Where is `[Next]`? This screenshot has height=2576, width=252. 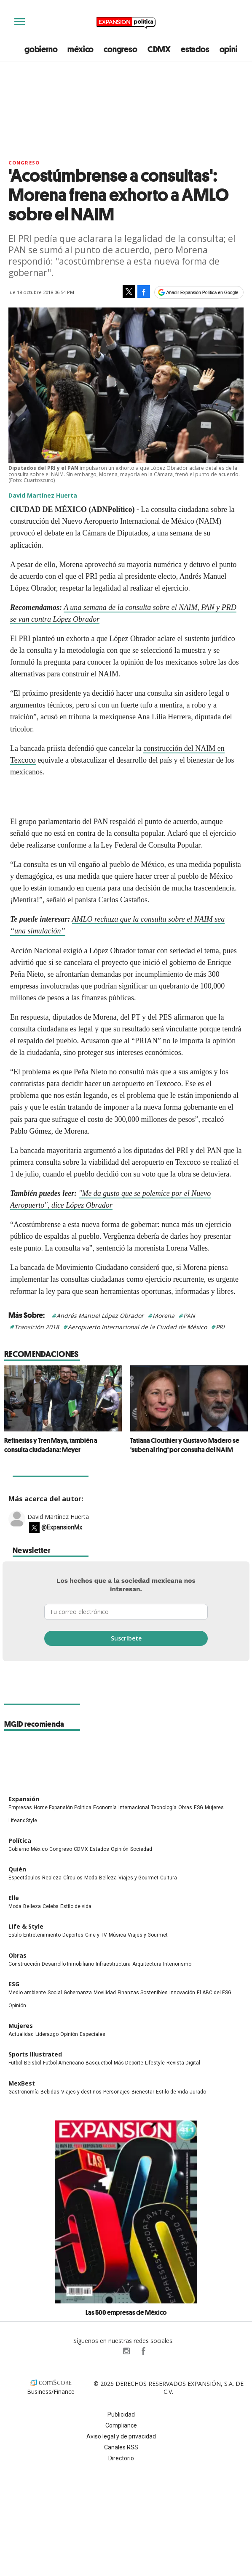
[Next] is located at coordinates (238, 1394).